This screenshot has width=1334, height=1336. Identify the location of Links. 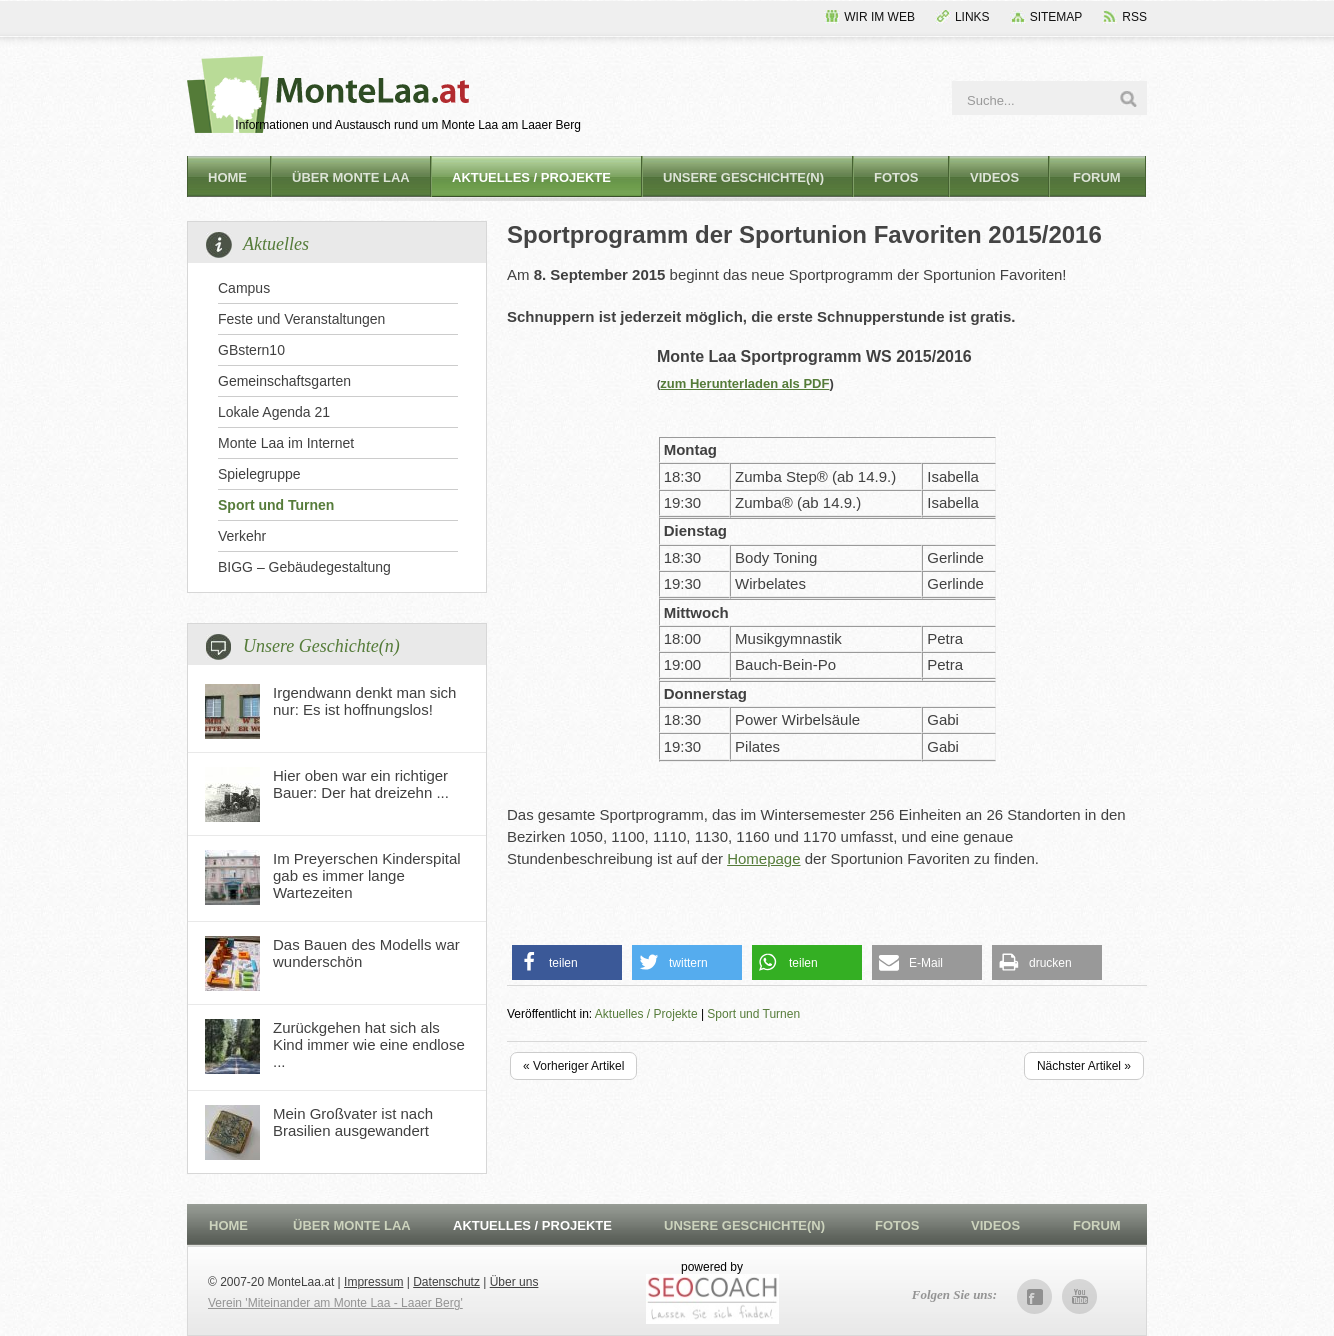
(972, 17).